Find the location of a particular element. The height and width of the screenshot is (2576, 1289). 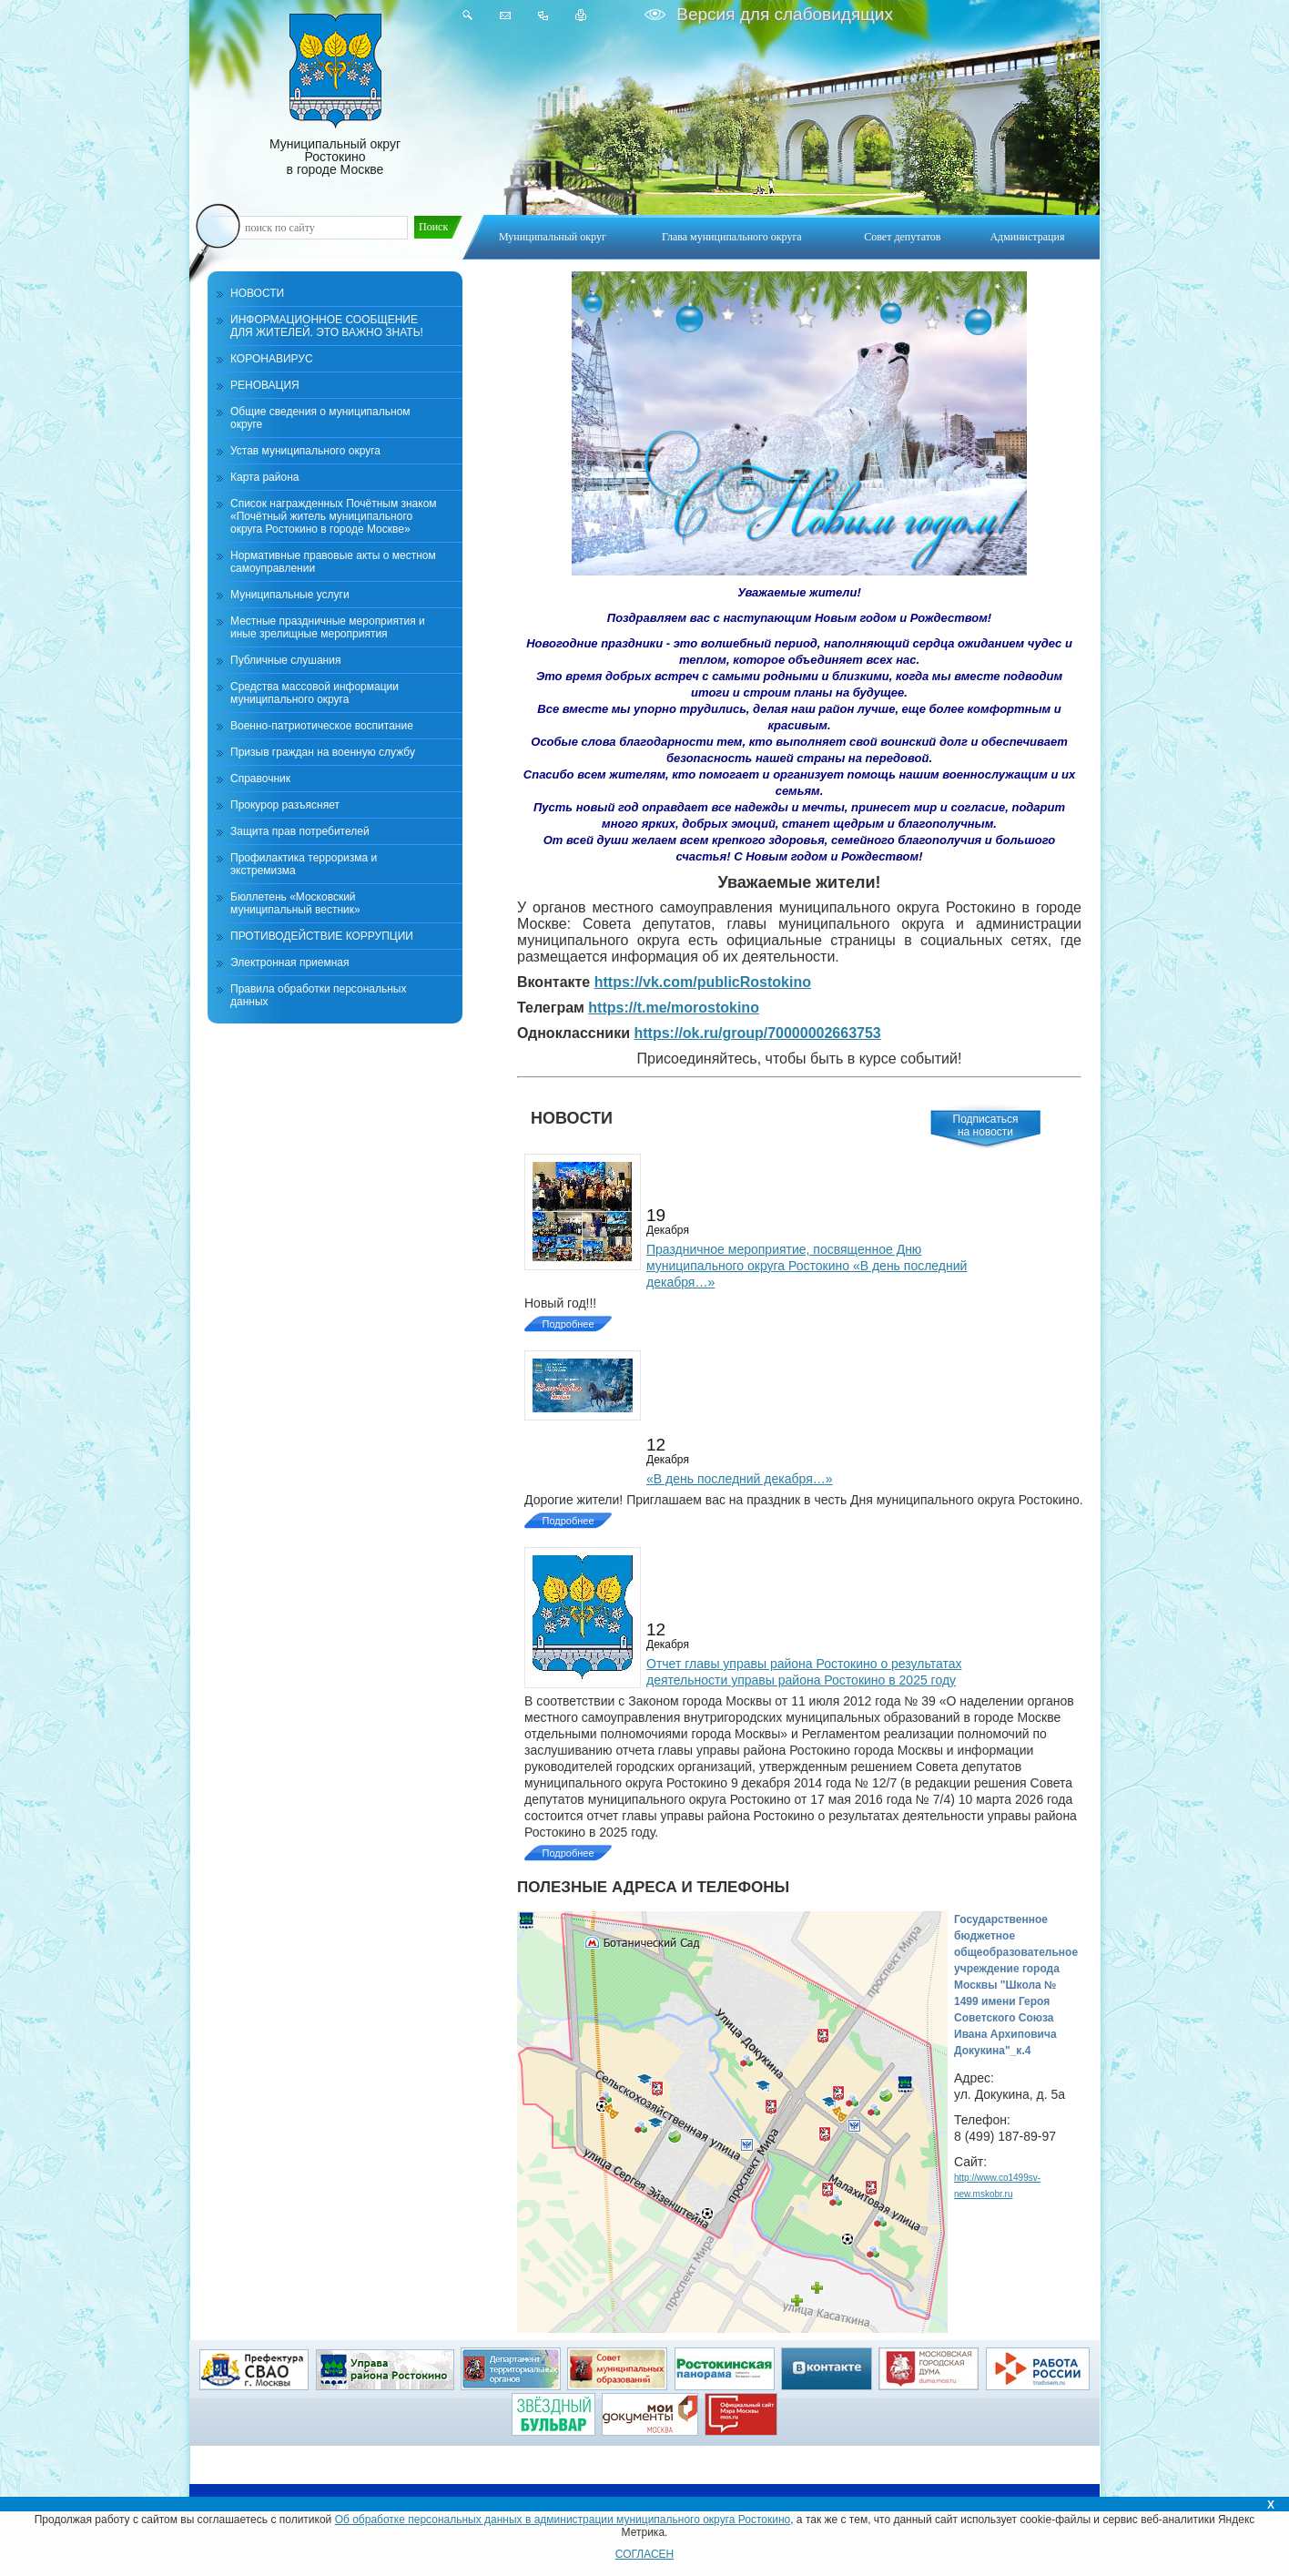

Призыв граждан на военную службу is located at coordinates (322, 752).